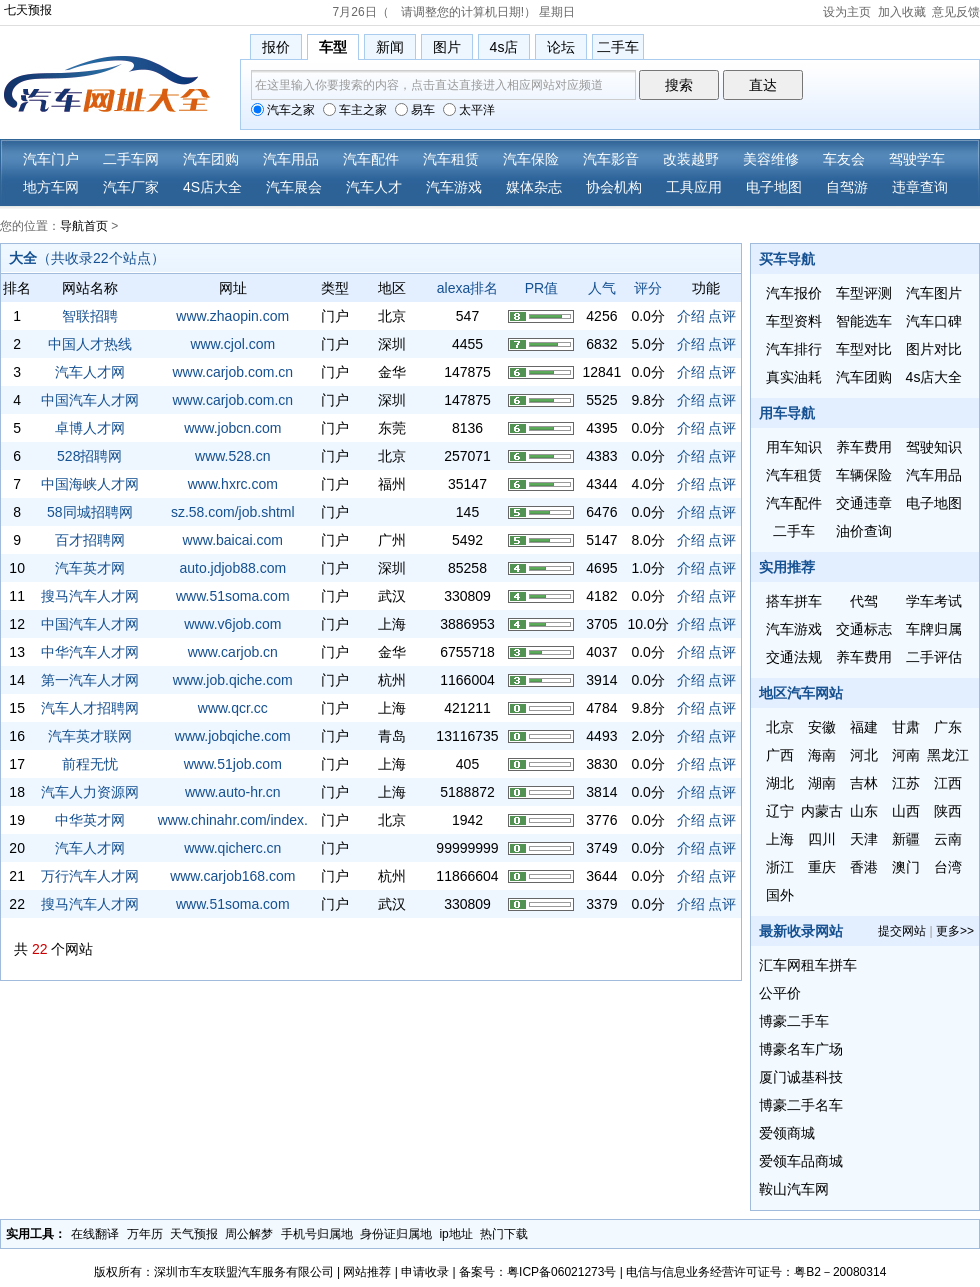 The width and height of the screenshot is (980, 1287). I want to click on 车型对比, so click(864, 349).